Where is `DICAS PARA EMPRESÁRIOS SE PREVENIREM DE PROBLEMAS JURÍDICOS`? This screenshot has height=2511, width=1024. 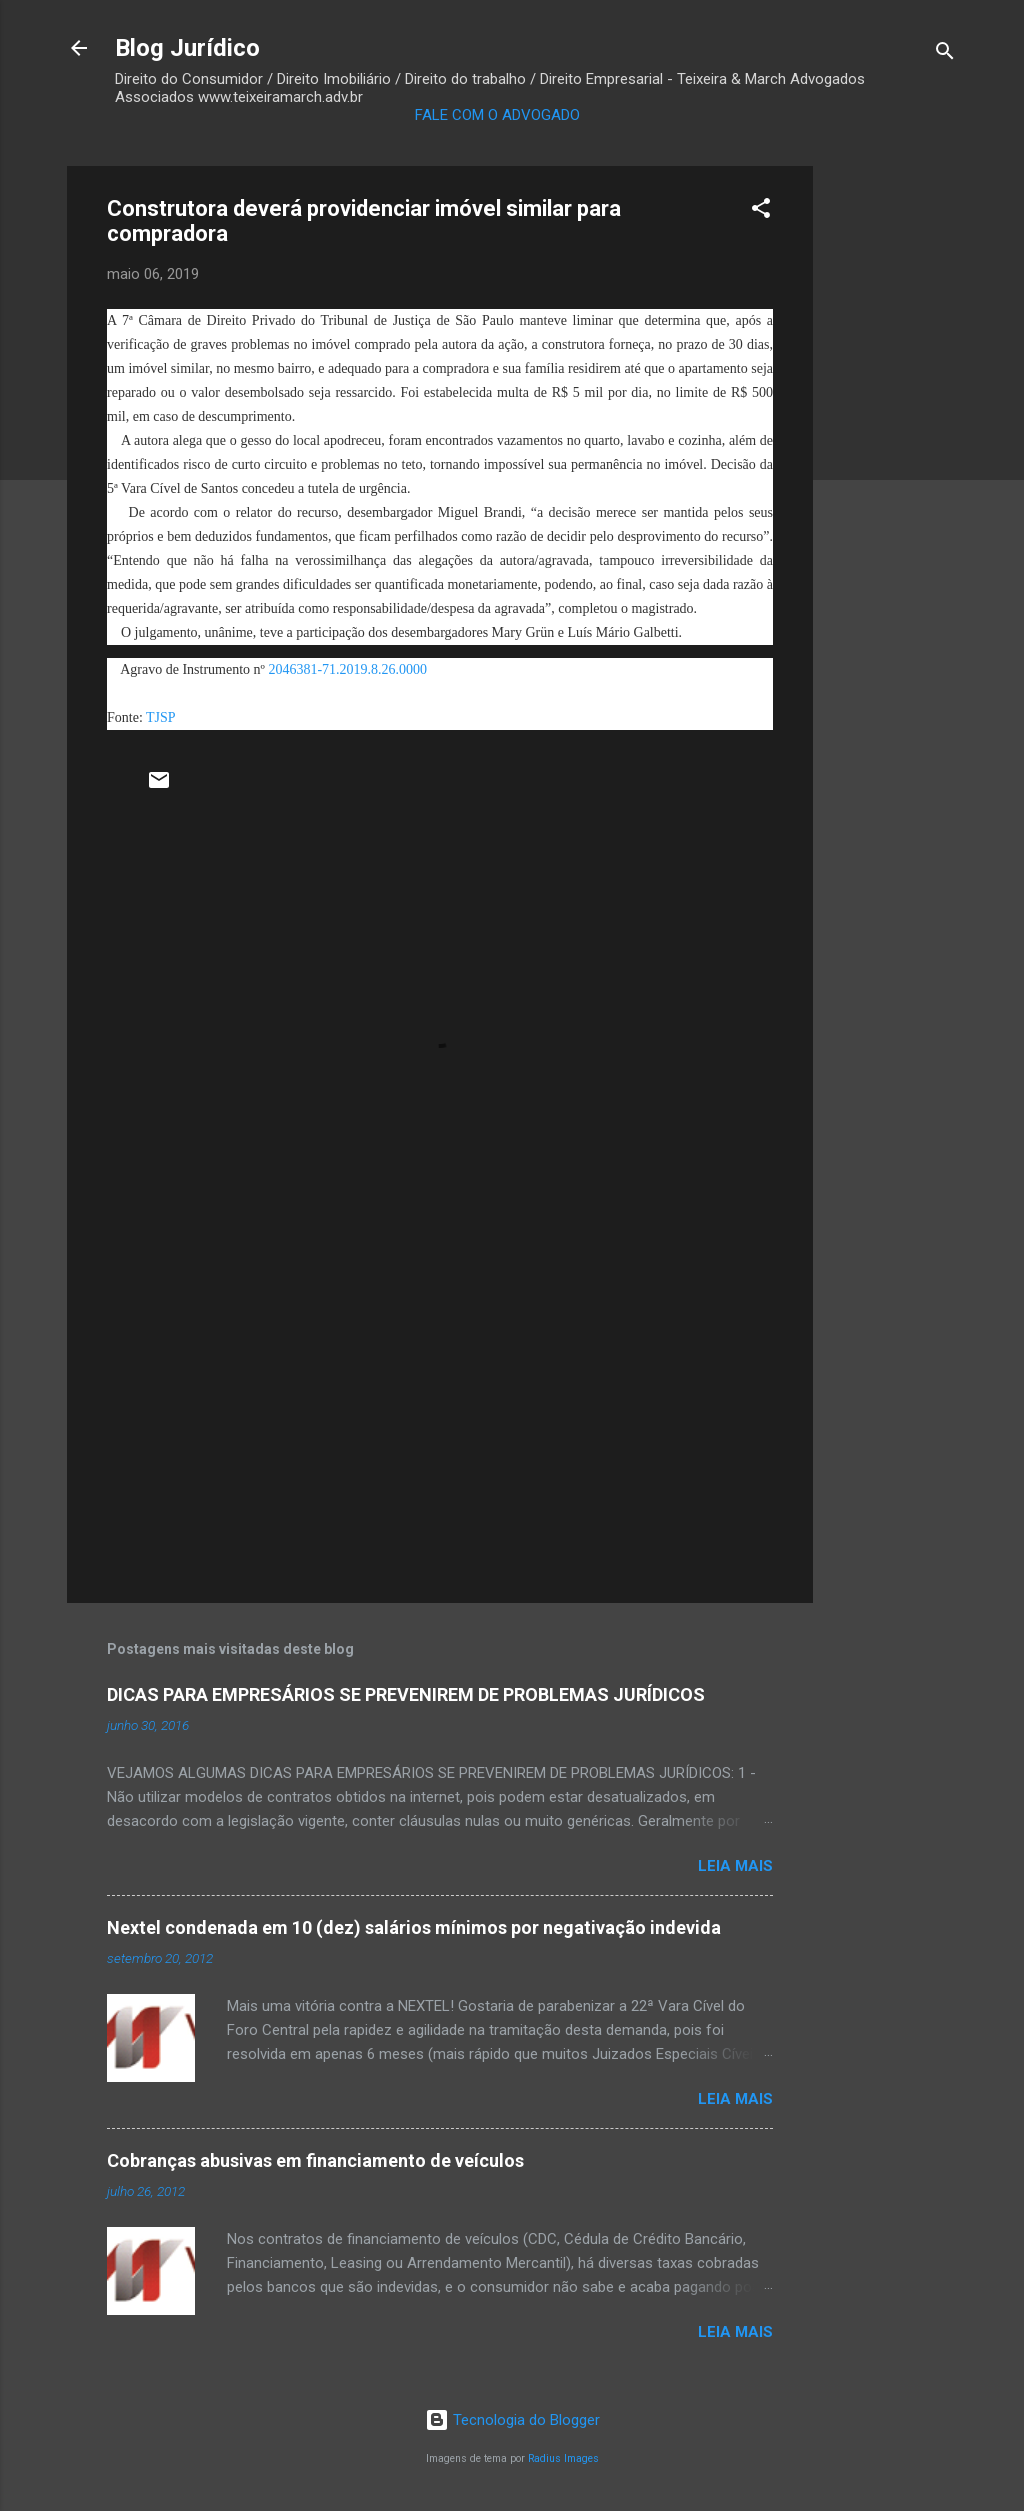 DICAS PARA EMPRESÁRIOS SE PREVENIREM DE PROBLEMAS JURÍDICOS is located at coordinates (406, 1694).